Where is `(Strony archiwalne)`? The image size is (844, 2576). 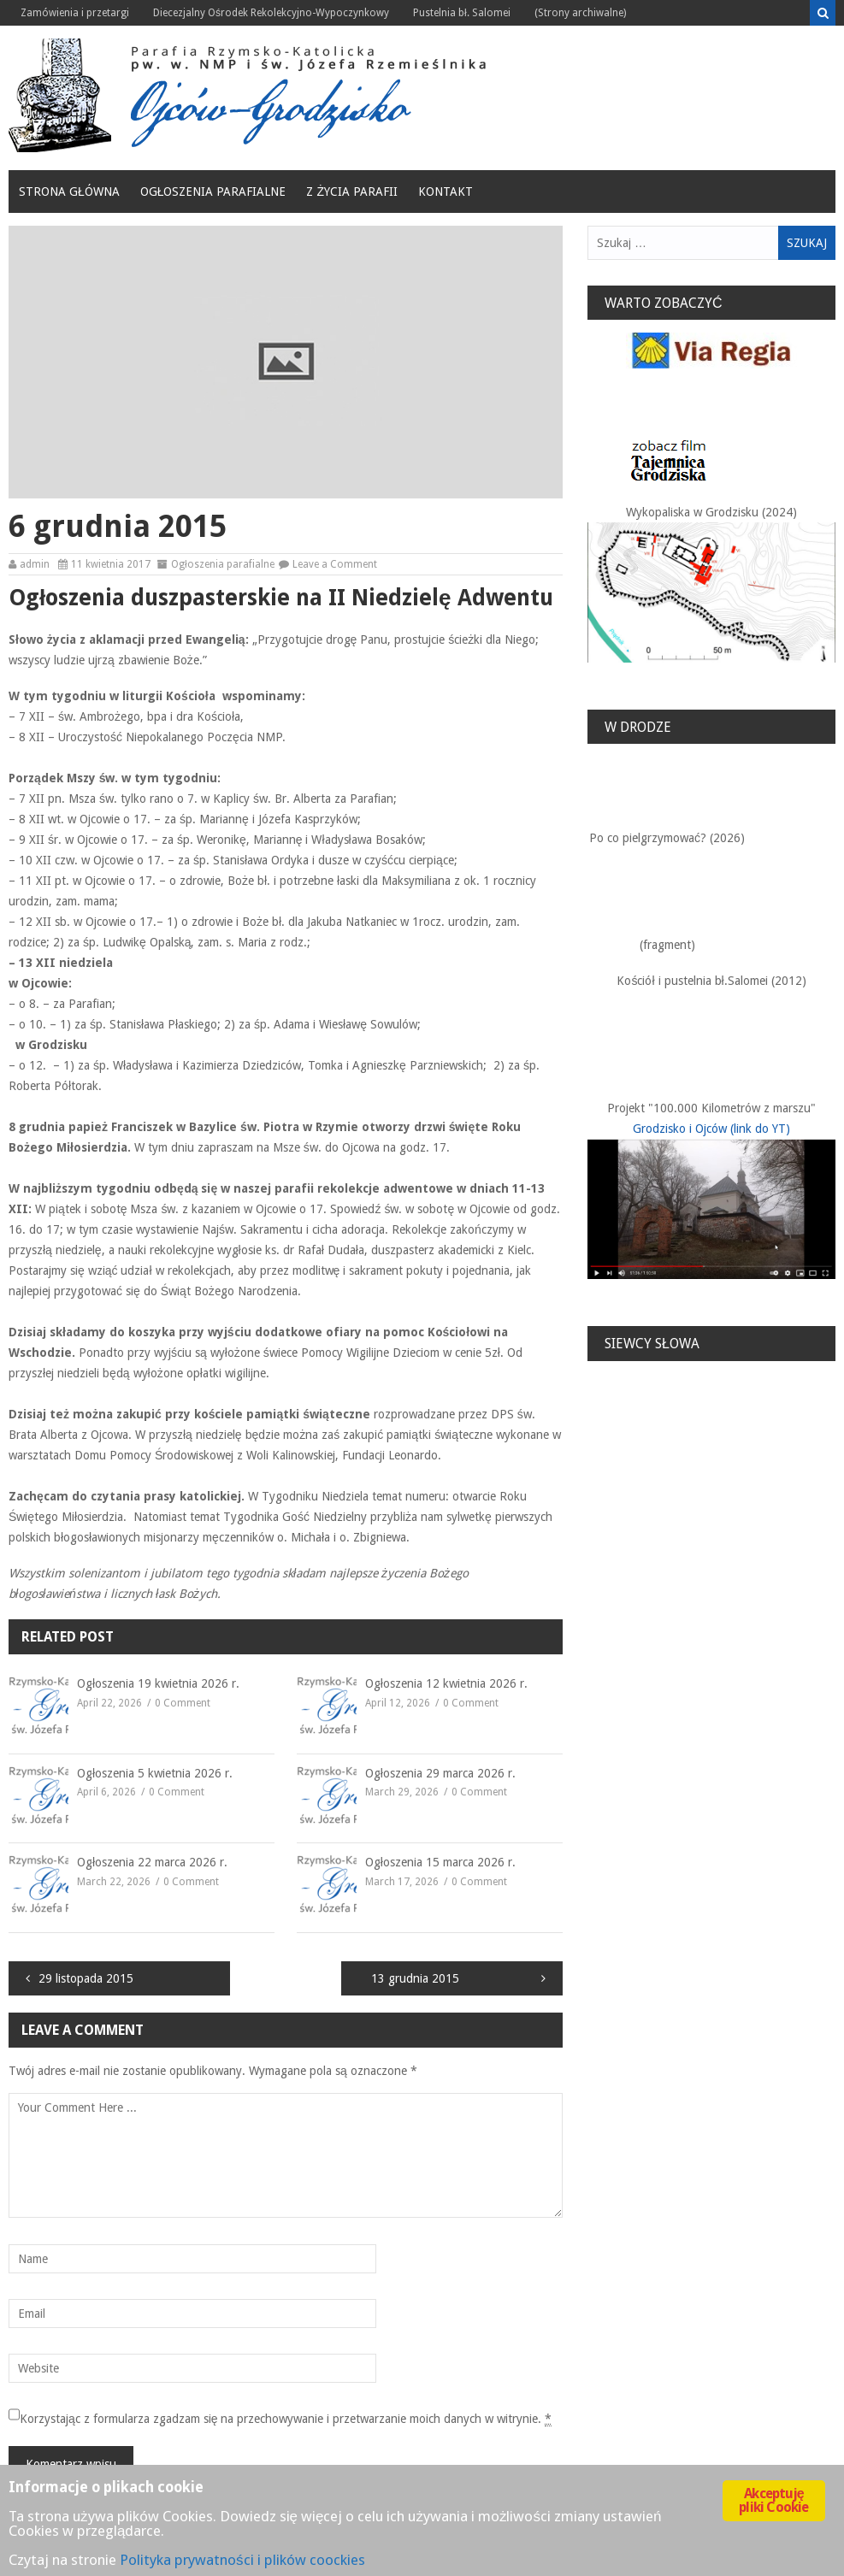 (Strony archiwalne) is located at coordinates (580, 13).